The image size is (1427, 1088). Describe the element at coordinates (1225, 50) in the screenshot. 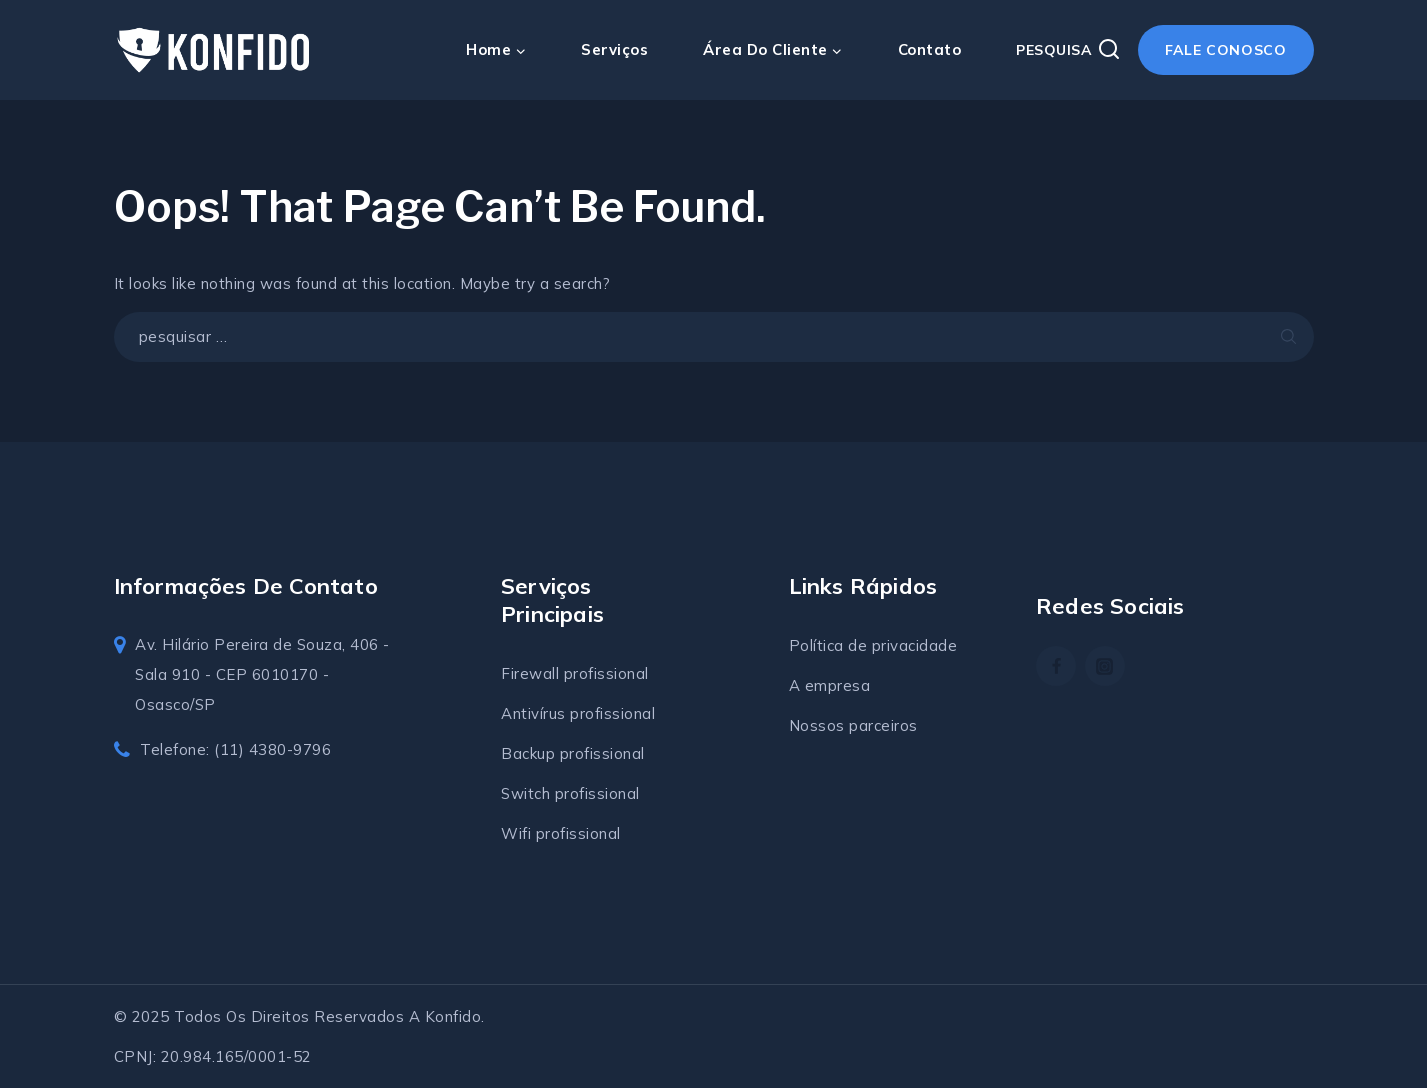

I see `Fale conosco` at that location.